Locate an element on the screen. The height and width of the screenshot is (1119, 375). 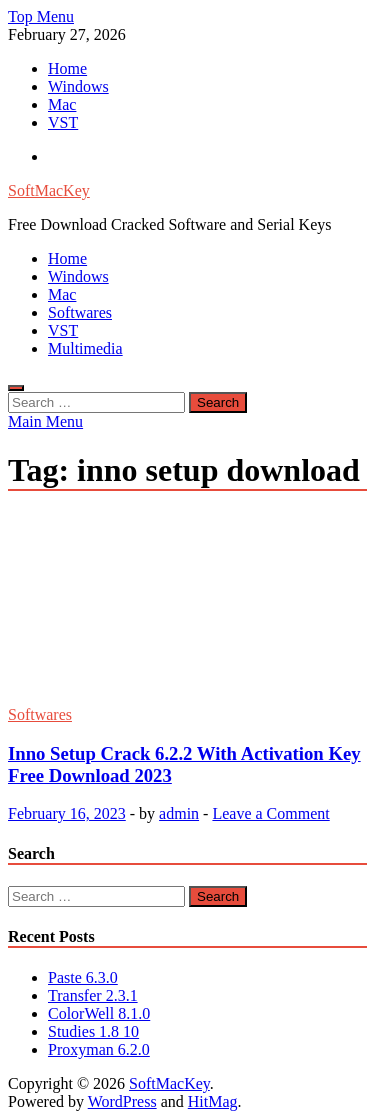
[Open search] is located at coordinates (16, 388).